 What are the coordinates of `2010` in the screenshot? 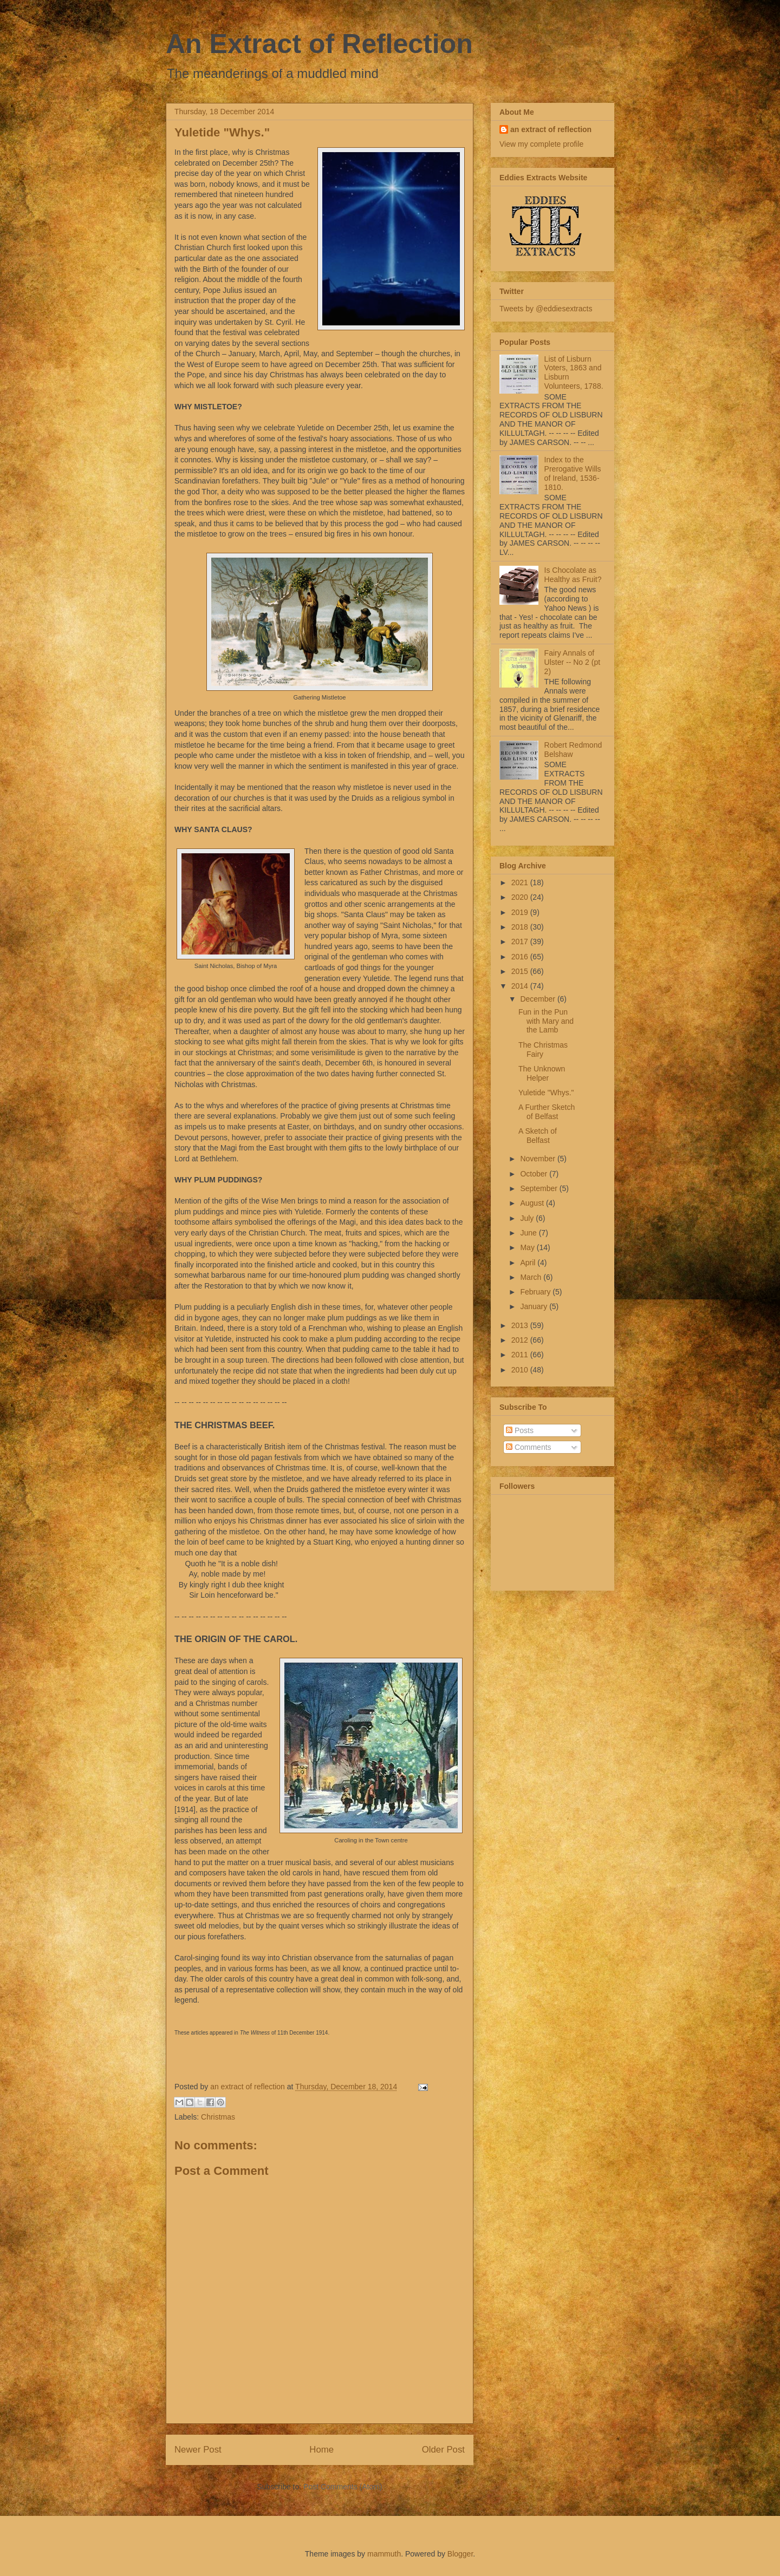 It's located at (520, 1369).